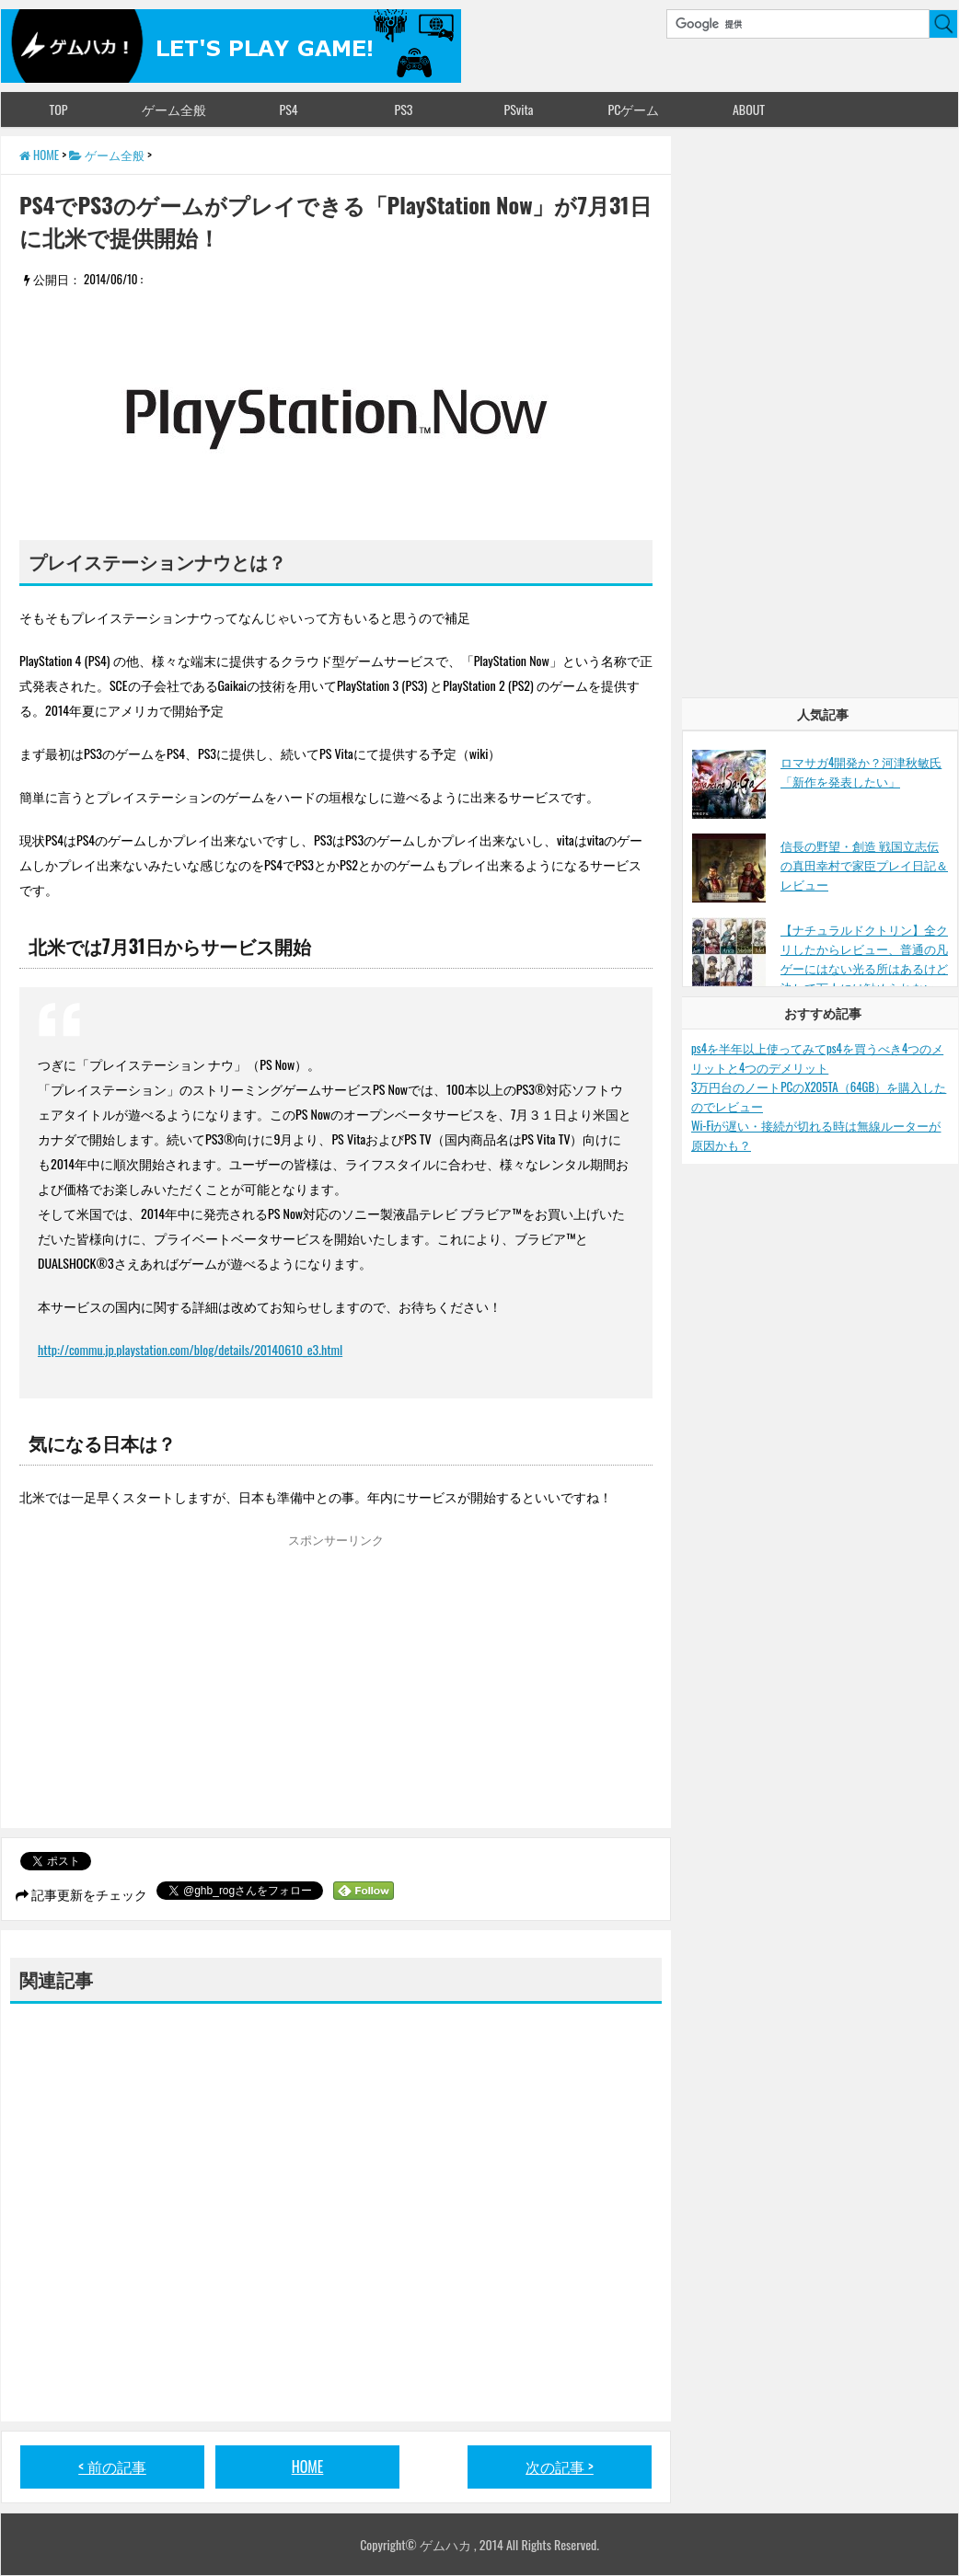  What do you see at coordinates (58, 109) in the screenshot?
I see `TOP` at bounding box center [58, 109].